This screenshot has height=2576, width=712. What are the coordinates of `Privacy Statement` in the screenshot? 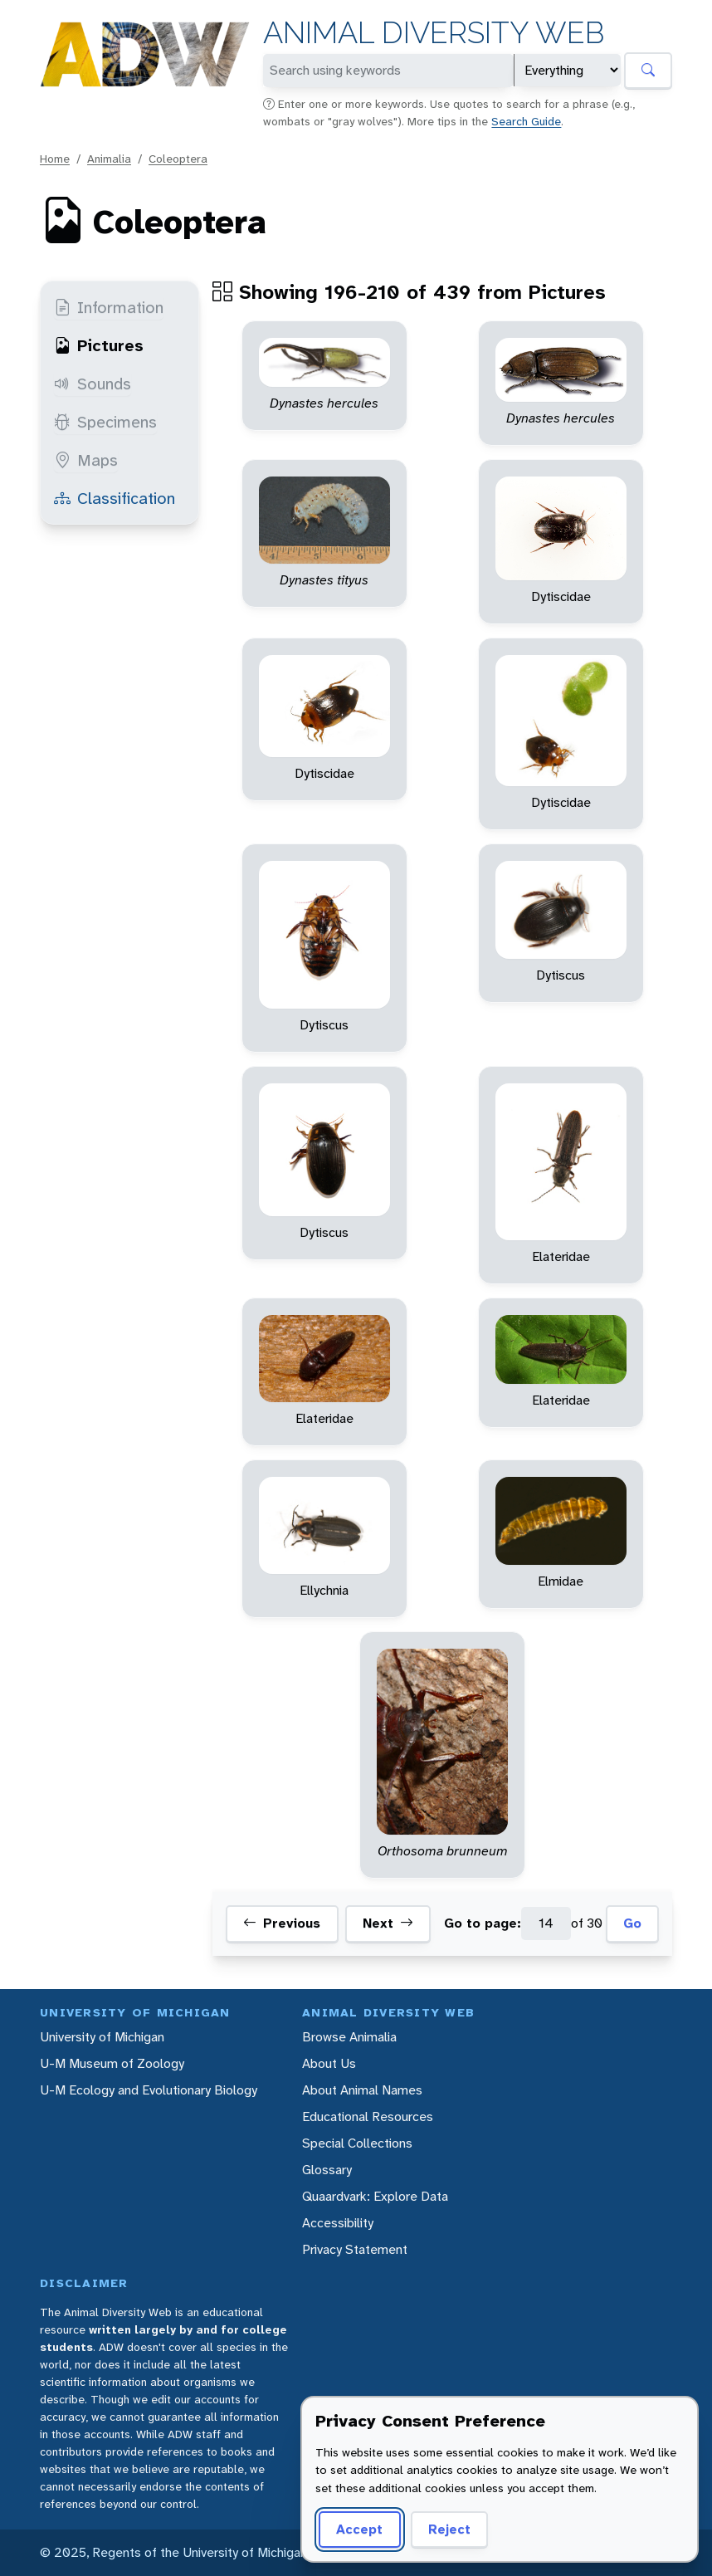 It's located at (354, 2249).